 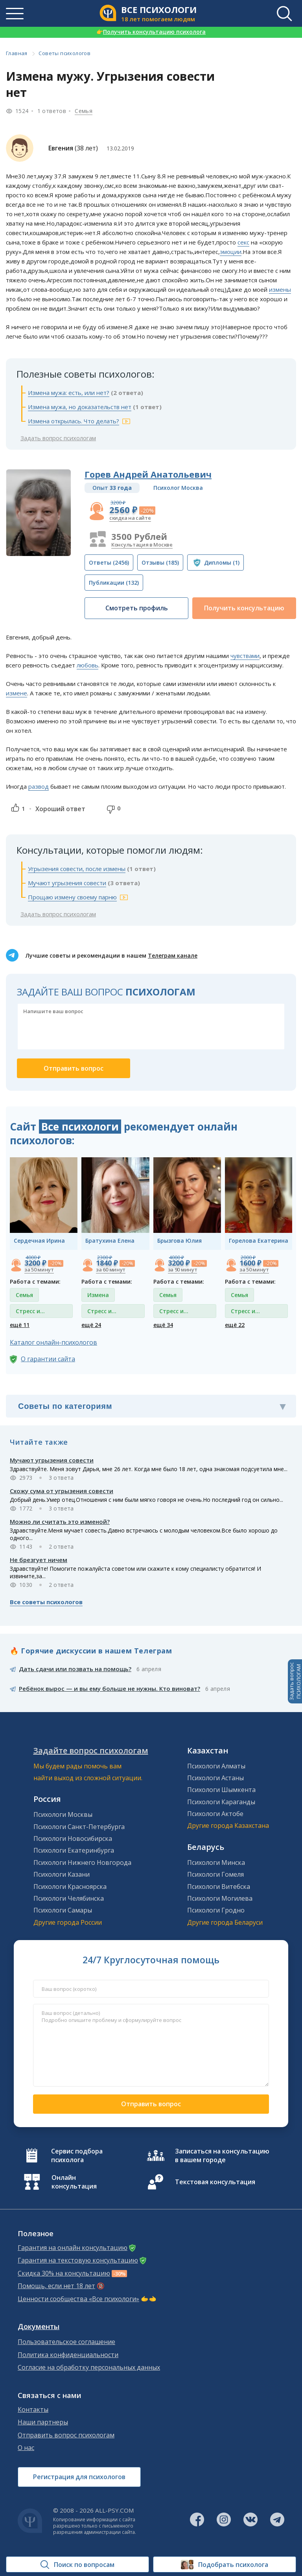 What do you see at coordinates (79, 2476) in the screenshot?
I see `Регистрация для психологов` at bounding box center [79, 2476].